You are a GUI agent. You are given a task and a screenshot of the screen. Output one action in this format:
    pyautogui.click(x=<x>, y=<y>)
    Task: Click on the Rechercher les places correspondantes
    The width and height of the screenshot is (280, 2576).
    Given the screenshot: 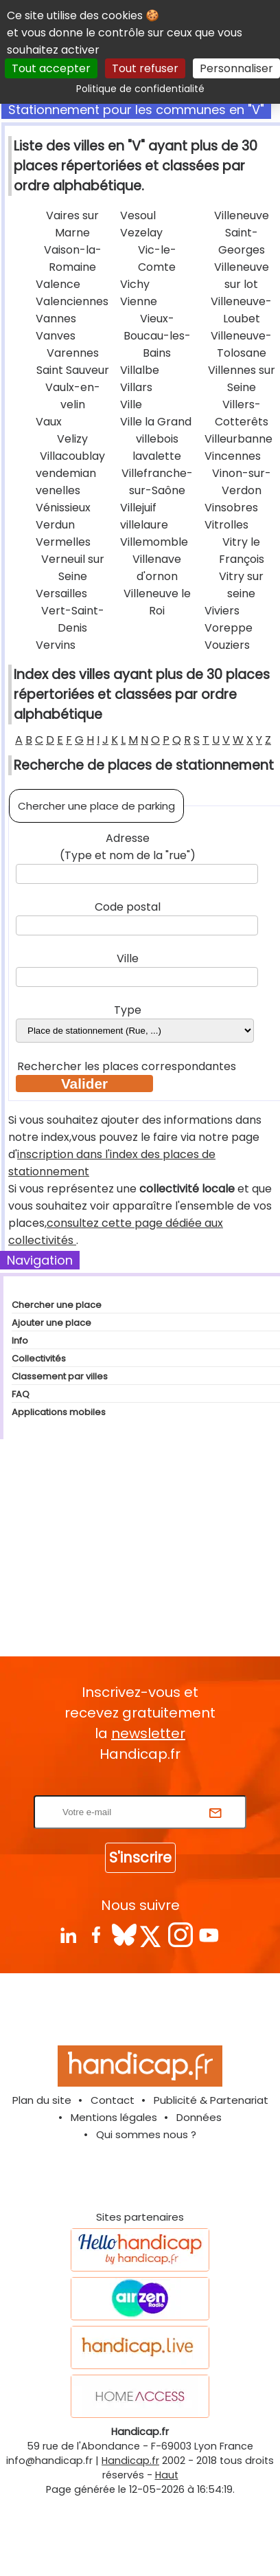 What is the action you would take?
    pyautogui.click(x=128, y=1066)
    